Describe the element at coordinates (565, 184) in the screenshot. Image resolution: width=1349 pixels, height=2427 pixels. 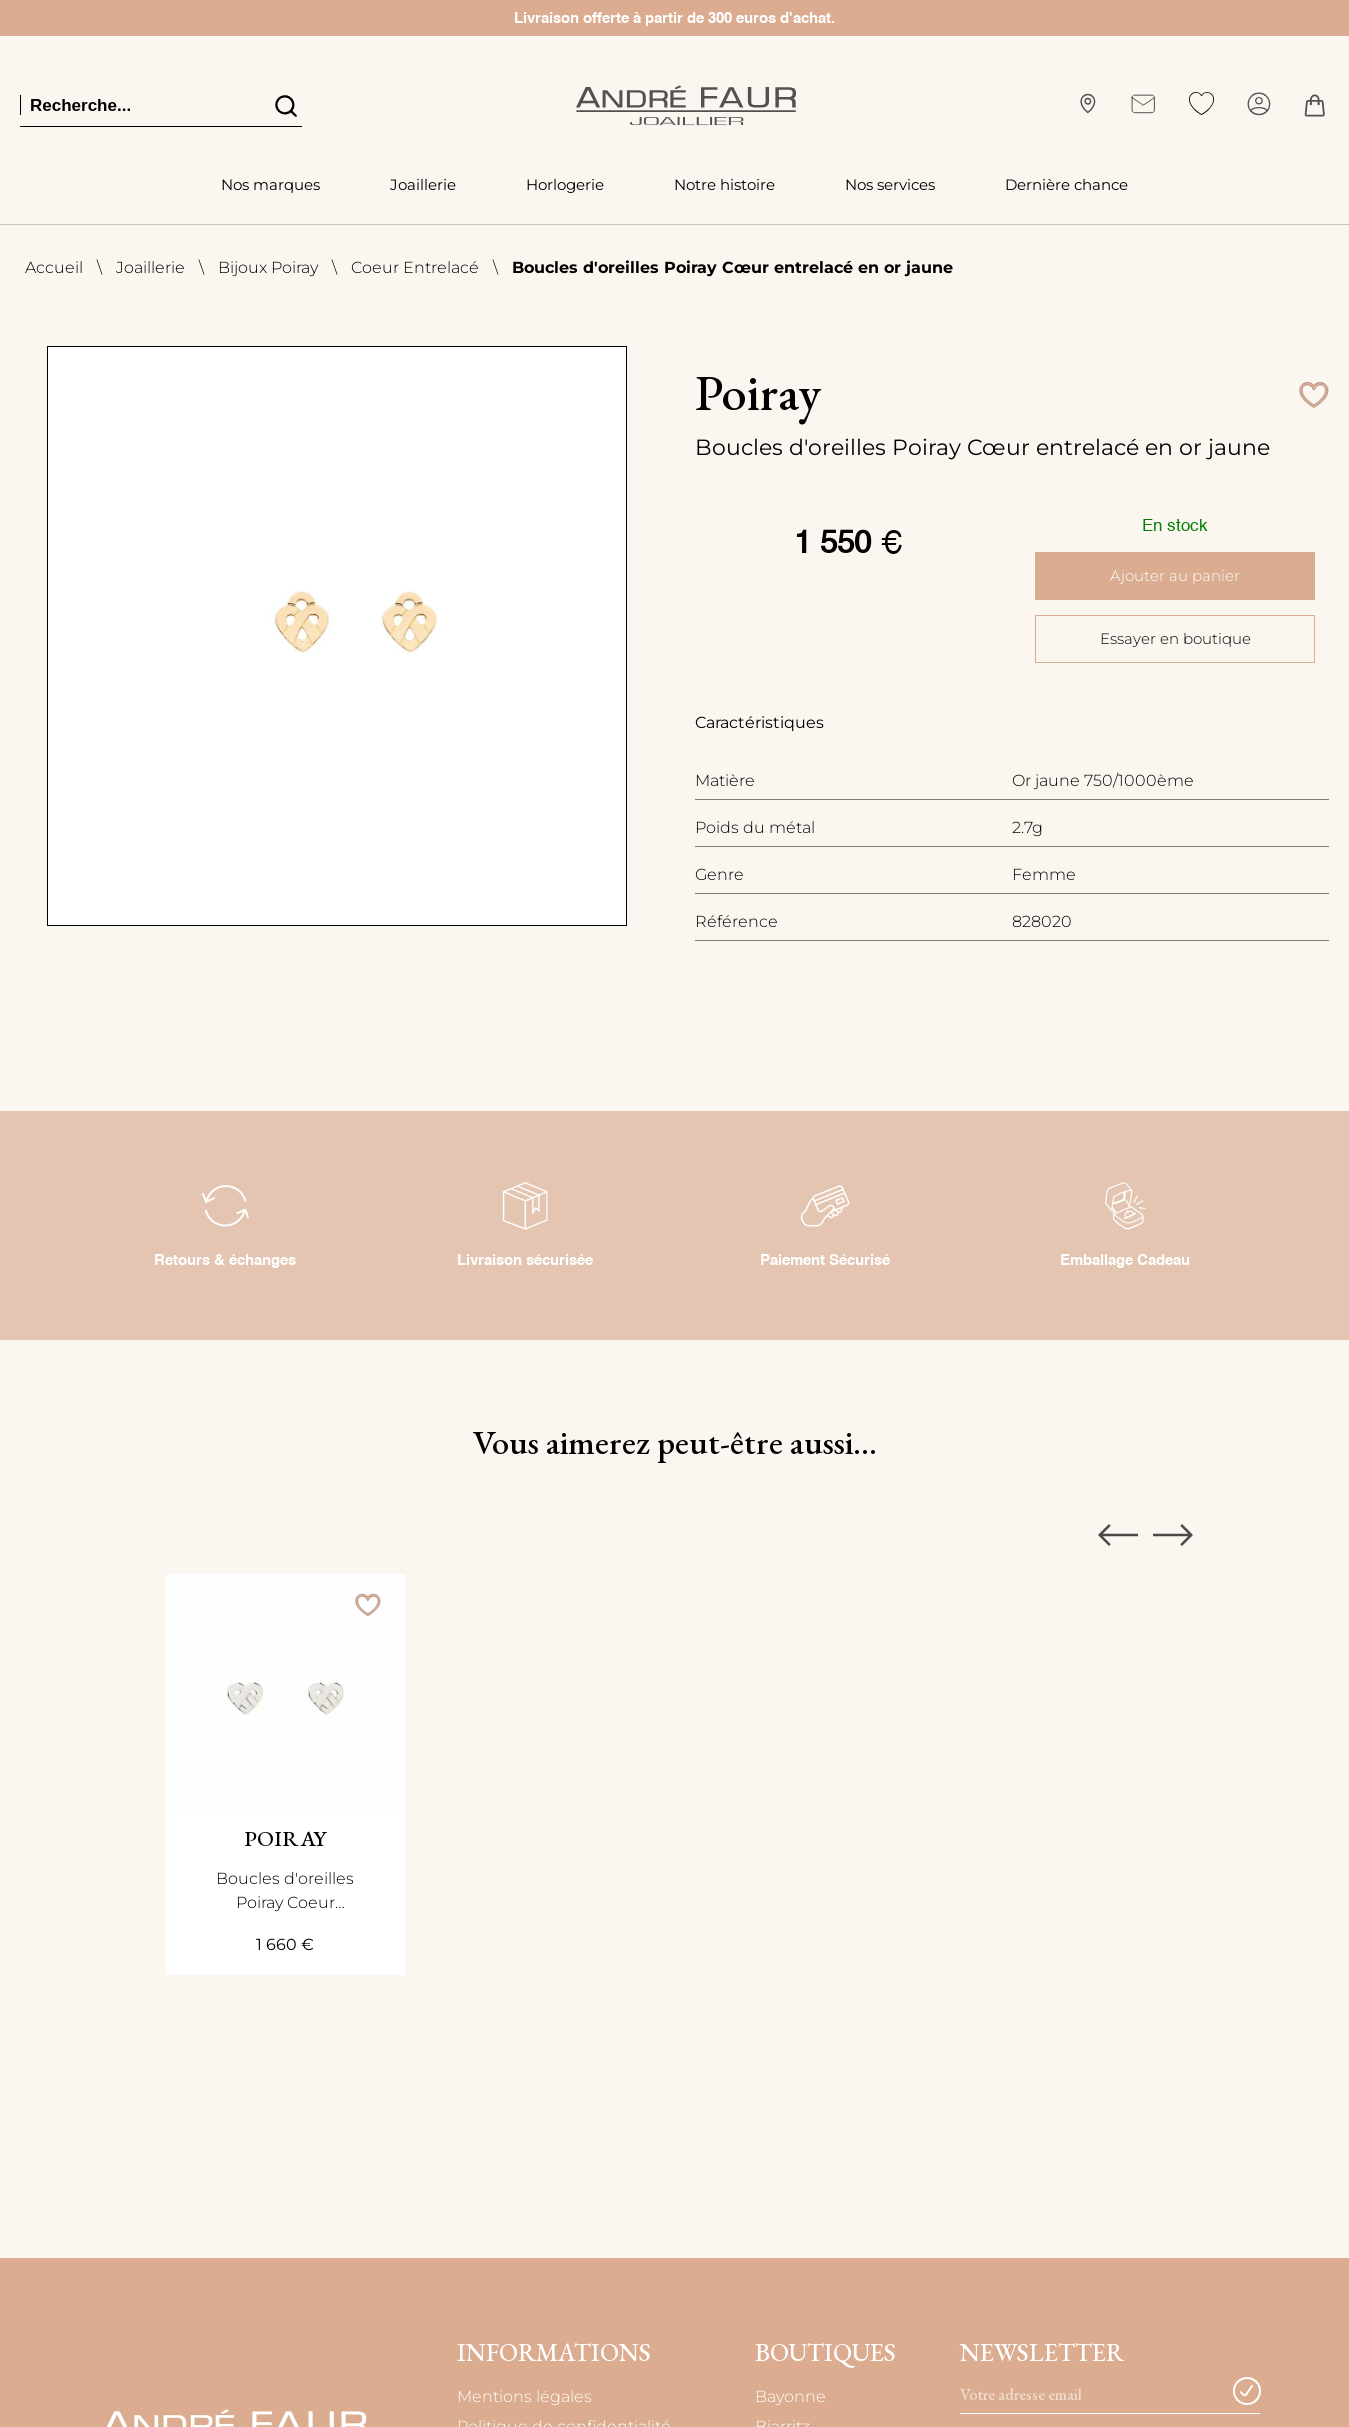
I see `Horlogerie` at that location.